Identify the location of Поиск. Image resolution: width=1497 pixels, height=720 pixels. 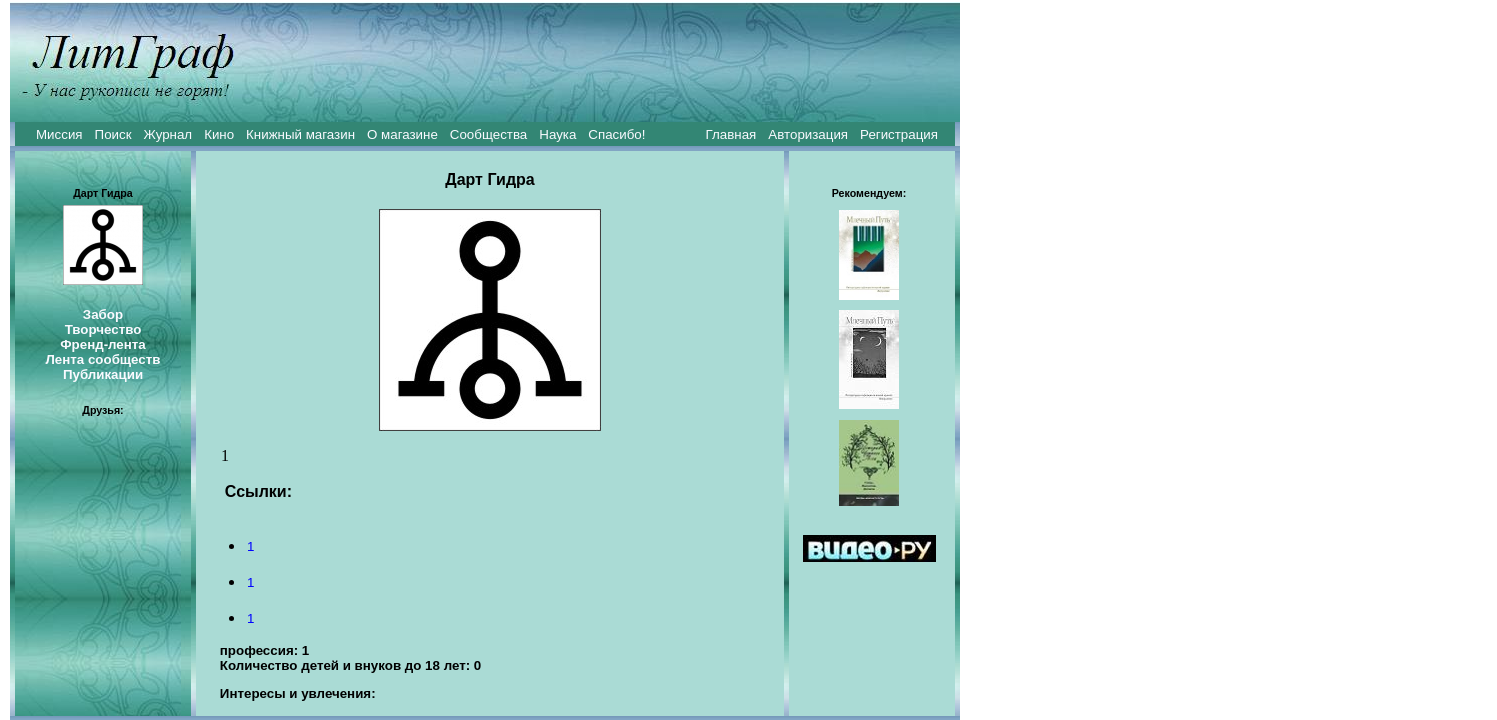
(113, 134).